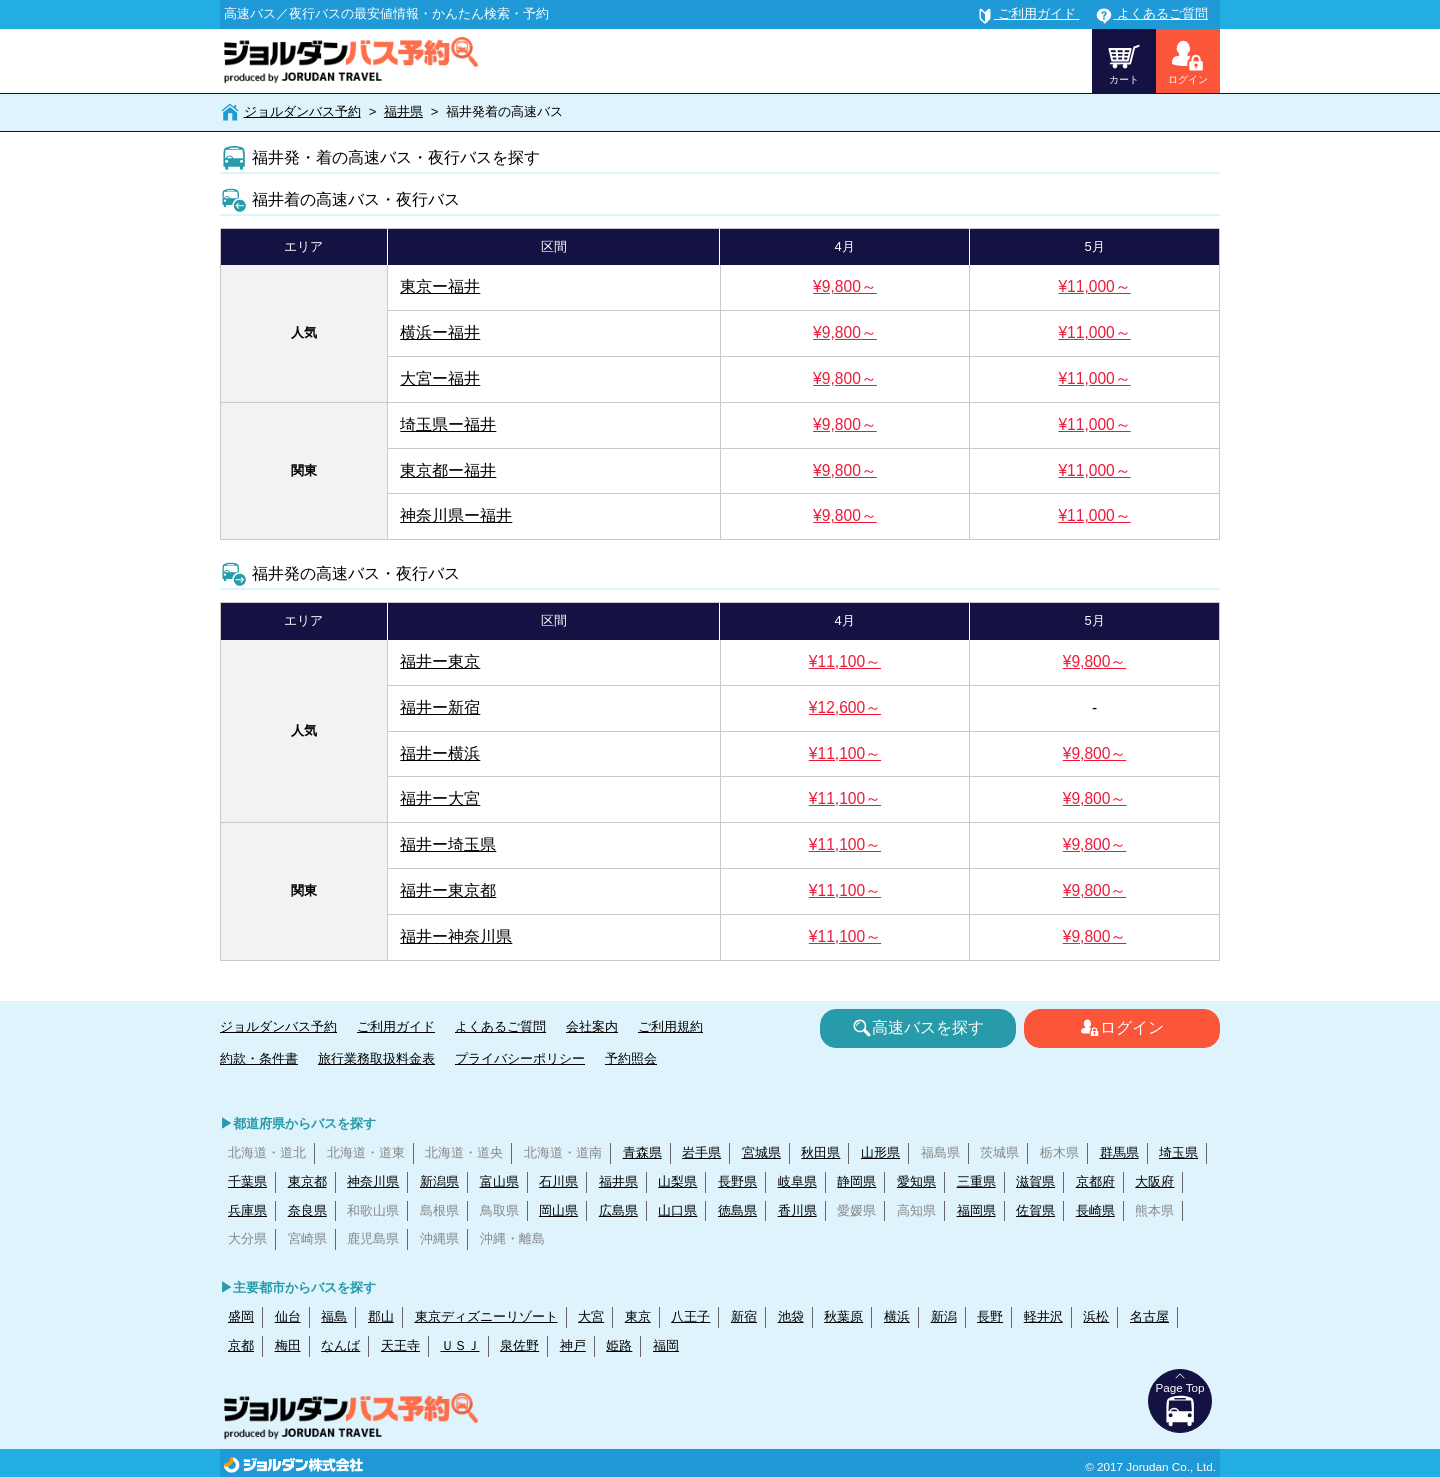  Describe the element at coordinates (820, 1152) in the screenshot. I see `秋田県` at that location.